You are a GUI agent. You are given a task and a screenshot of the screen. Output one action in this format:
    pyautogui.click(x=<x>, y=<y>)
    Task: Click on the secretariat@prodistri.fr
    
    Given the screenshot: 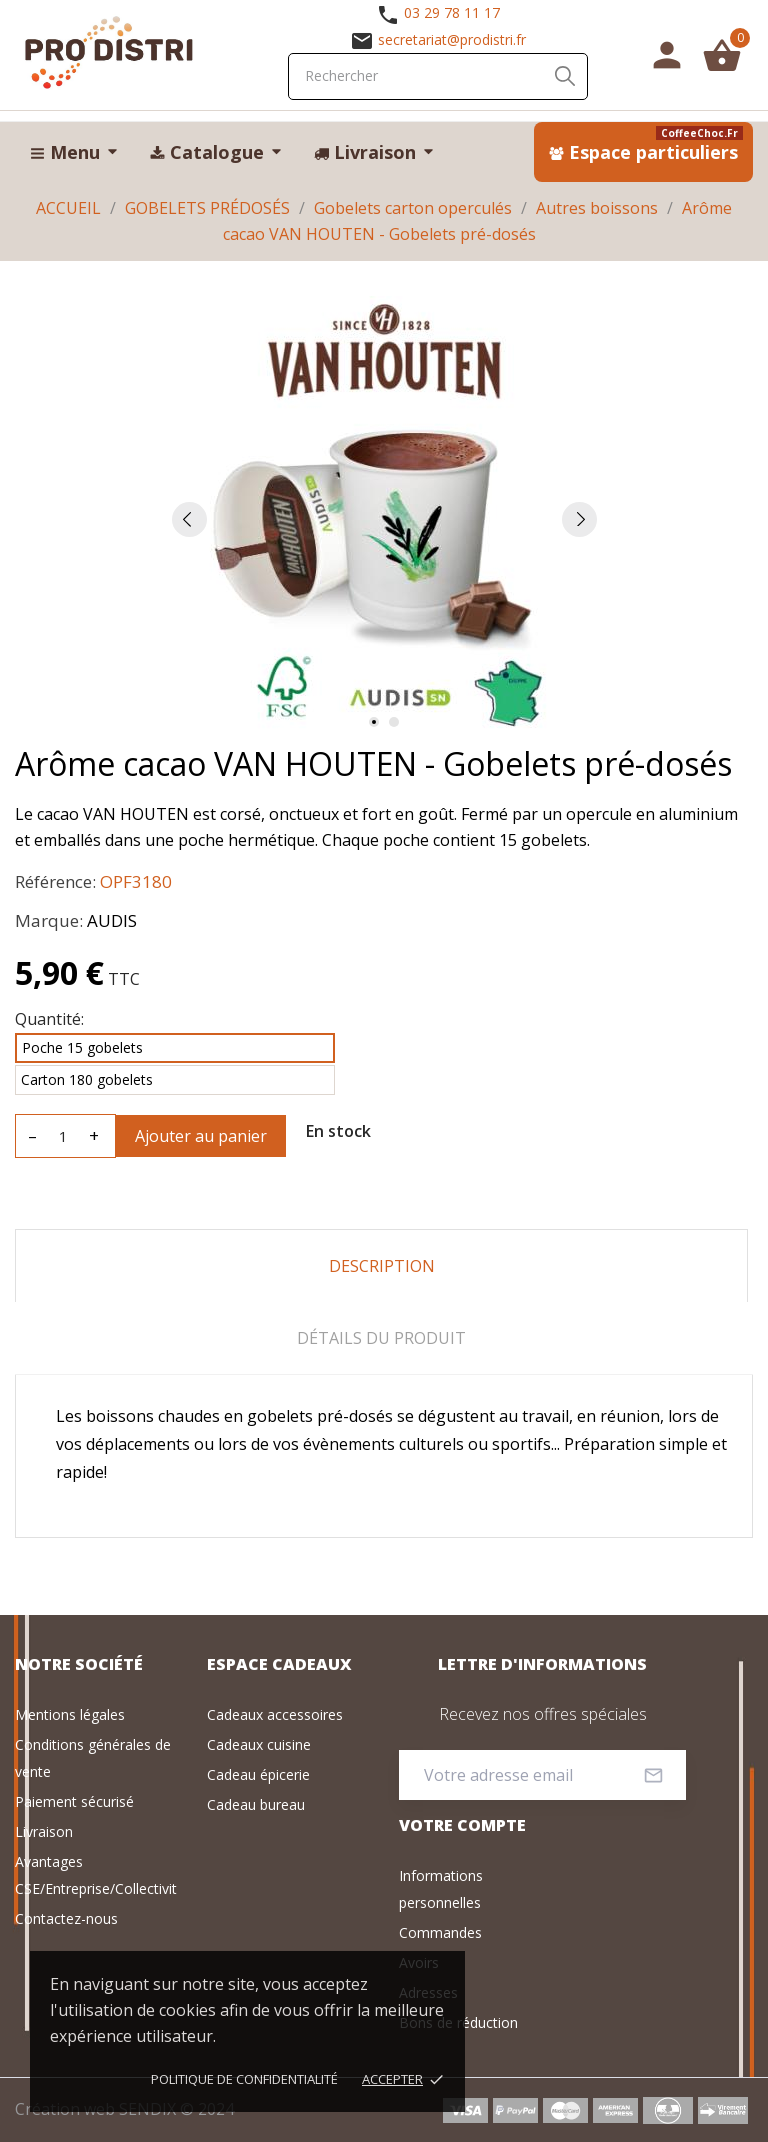 What is the action you would take?
    pyautogui.click(x=452, y=39)
    